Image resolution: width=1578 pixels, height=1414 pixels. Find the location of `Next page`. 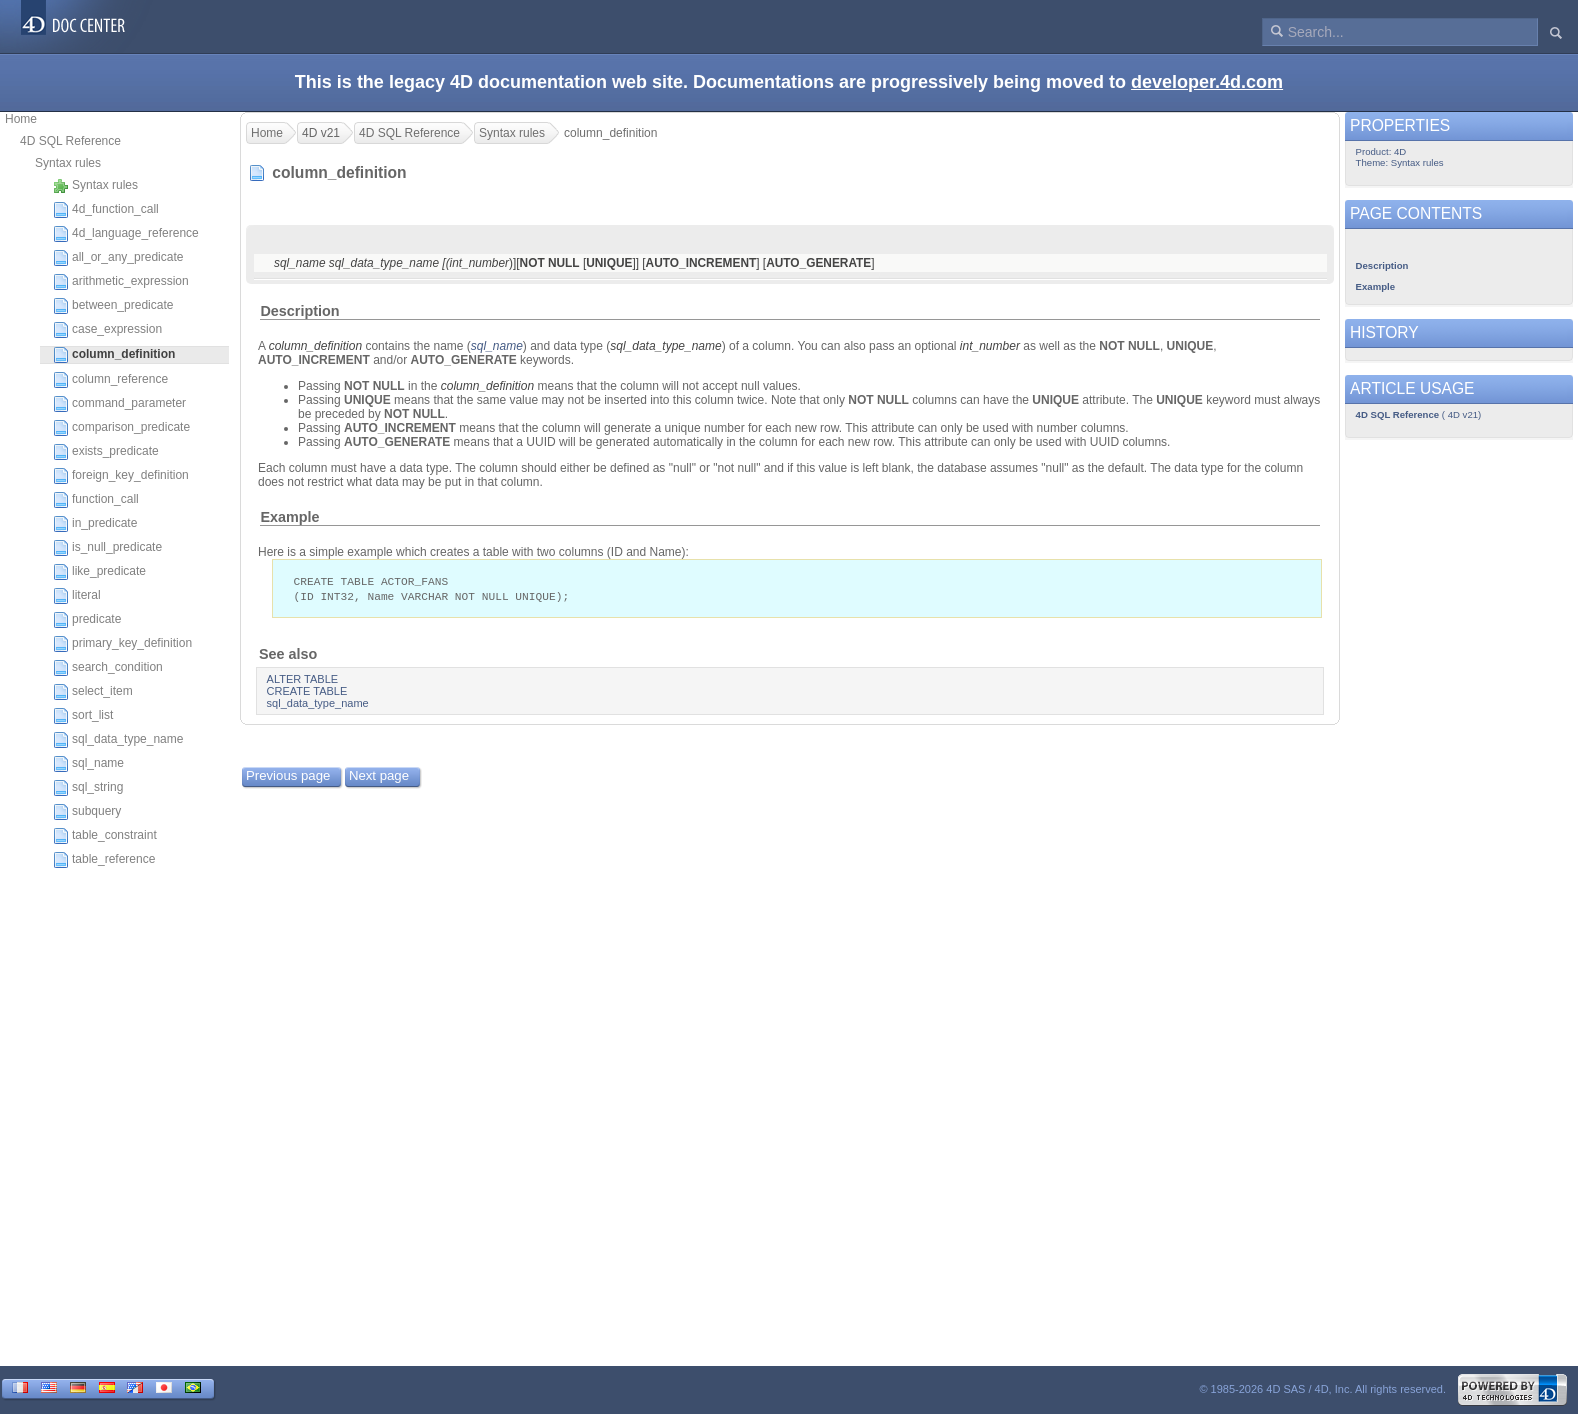

Next page is located at coordinates (379, 777).